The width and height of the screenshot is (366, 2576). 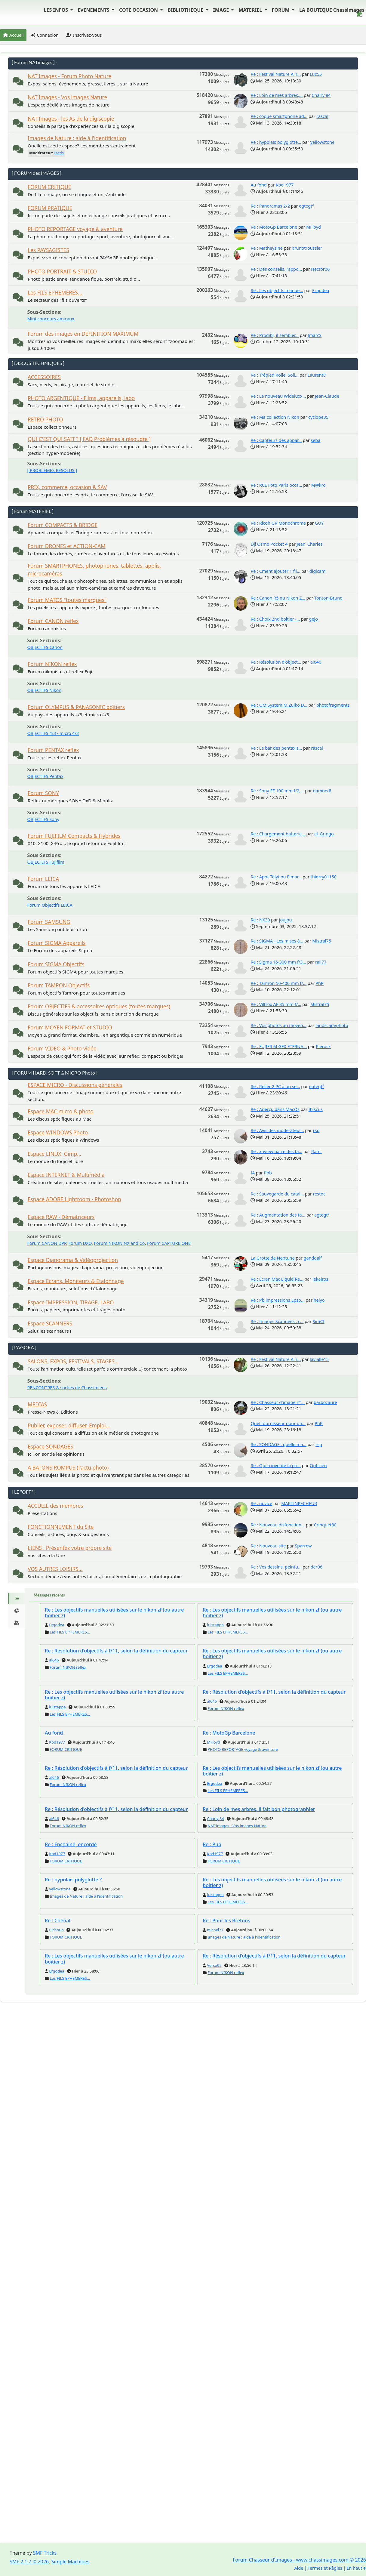 What do you see at coordinates (275, 1086) in the screenshot?
I see `Re : Relier 2 PC à un se...` at bounding box center [275, 1086].